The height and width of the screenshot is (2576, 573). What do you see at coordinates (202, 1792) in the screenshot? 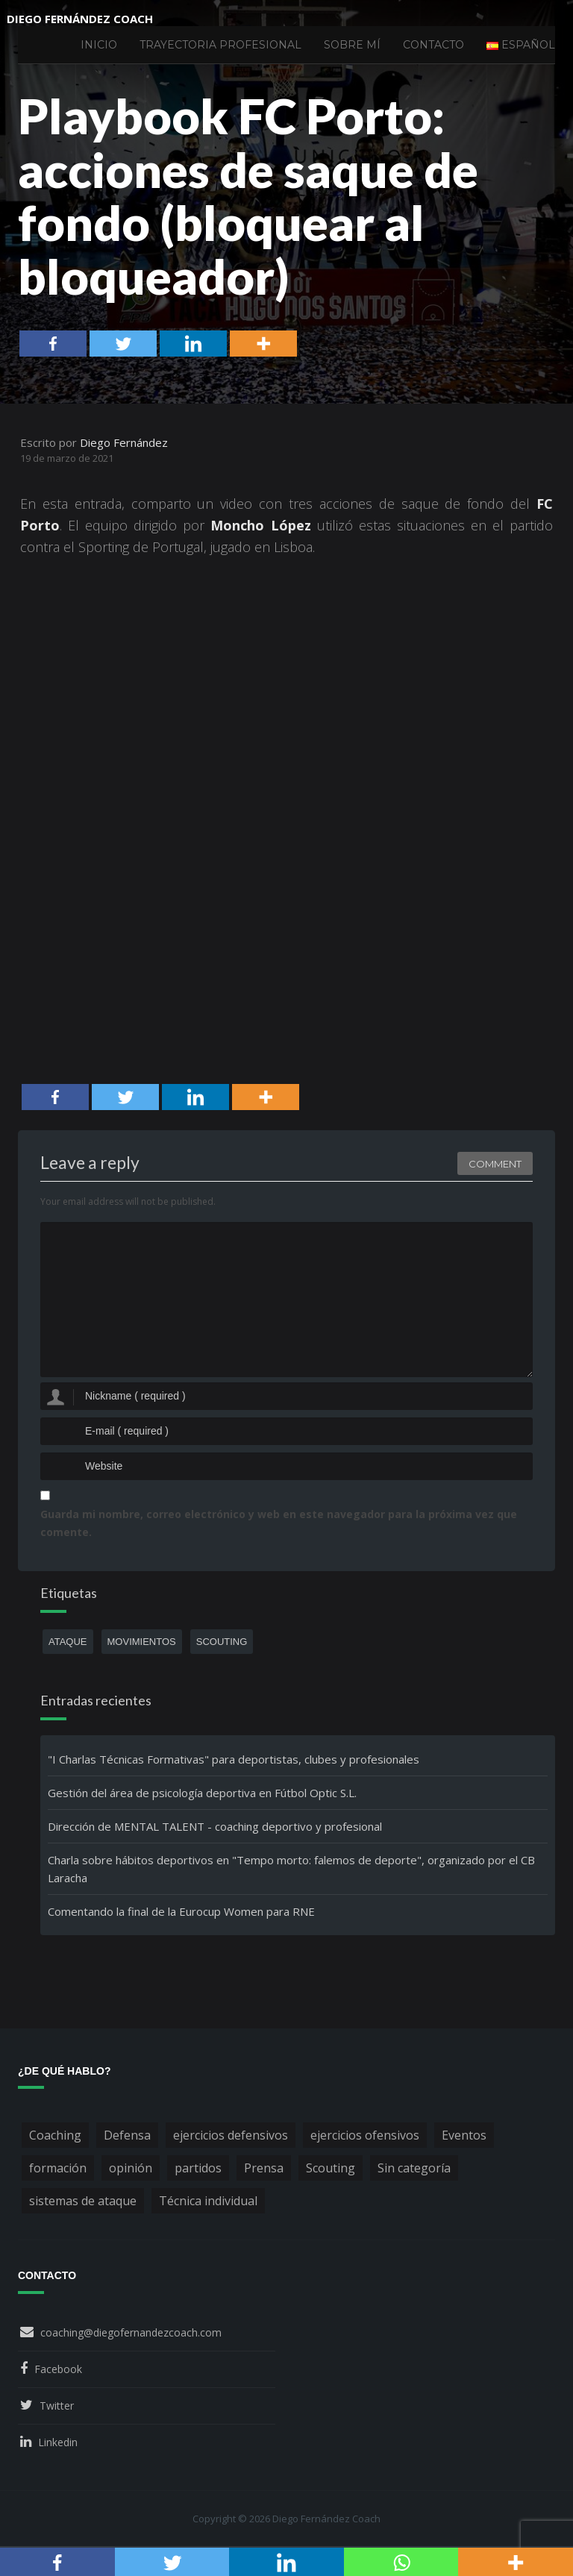
I see `Gestión del área de psicología deportiva en Fútbol Optic S.L.` at bounding box center [202, 1792].